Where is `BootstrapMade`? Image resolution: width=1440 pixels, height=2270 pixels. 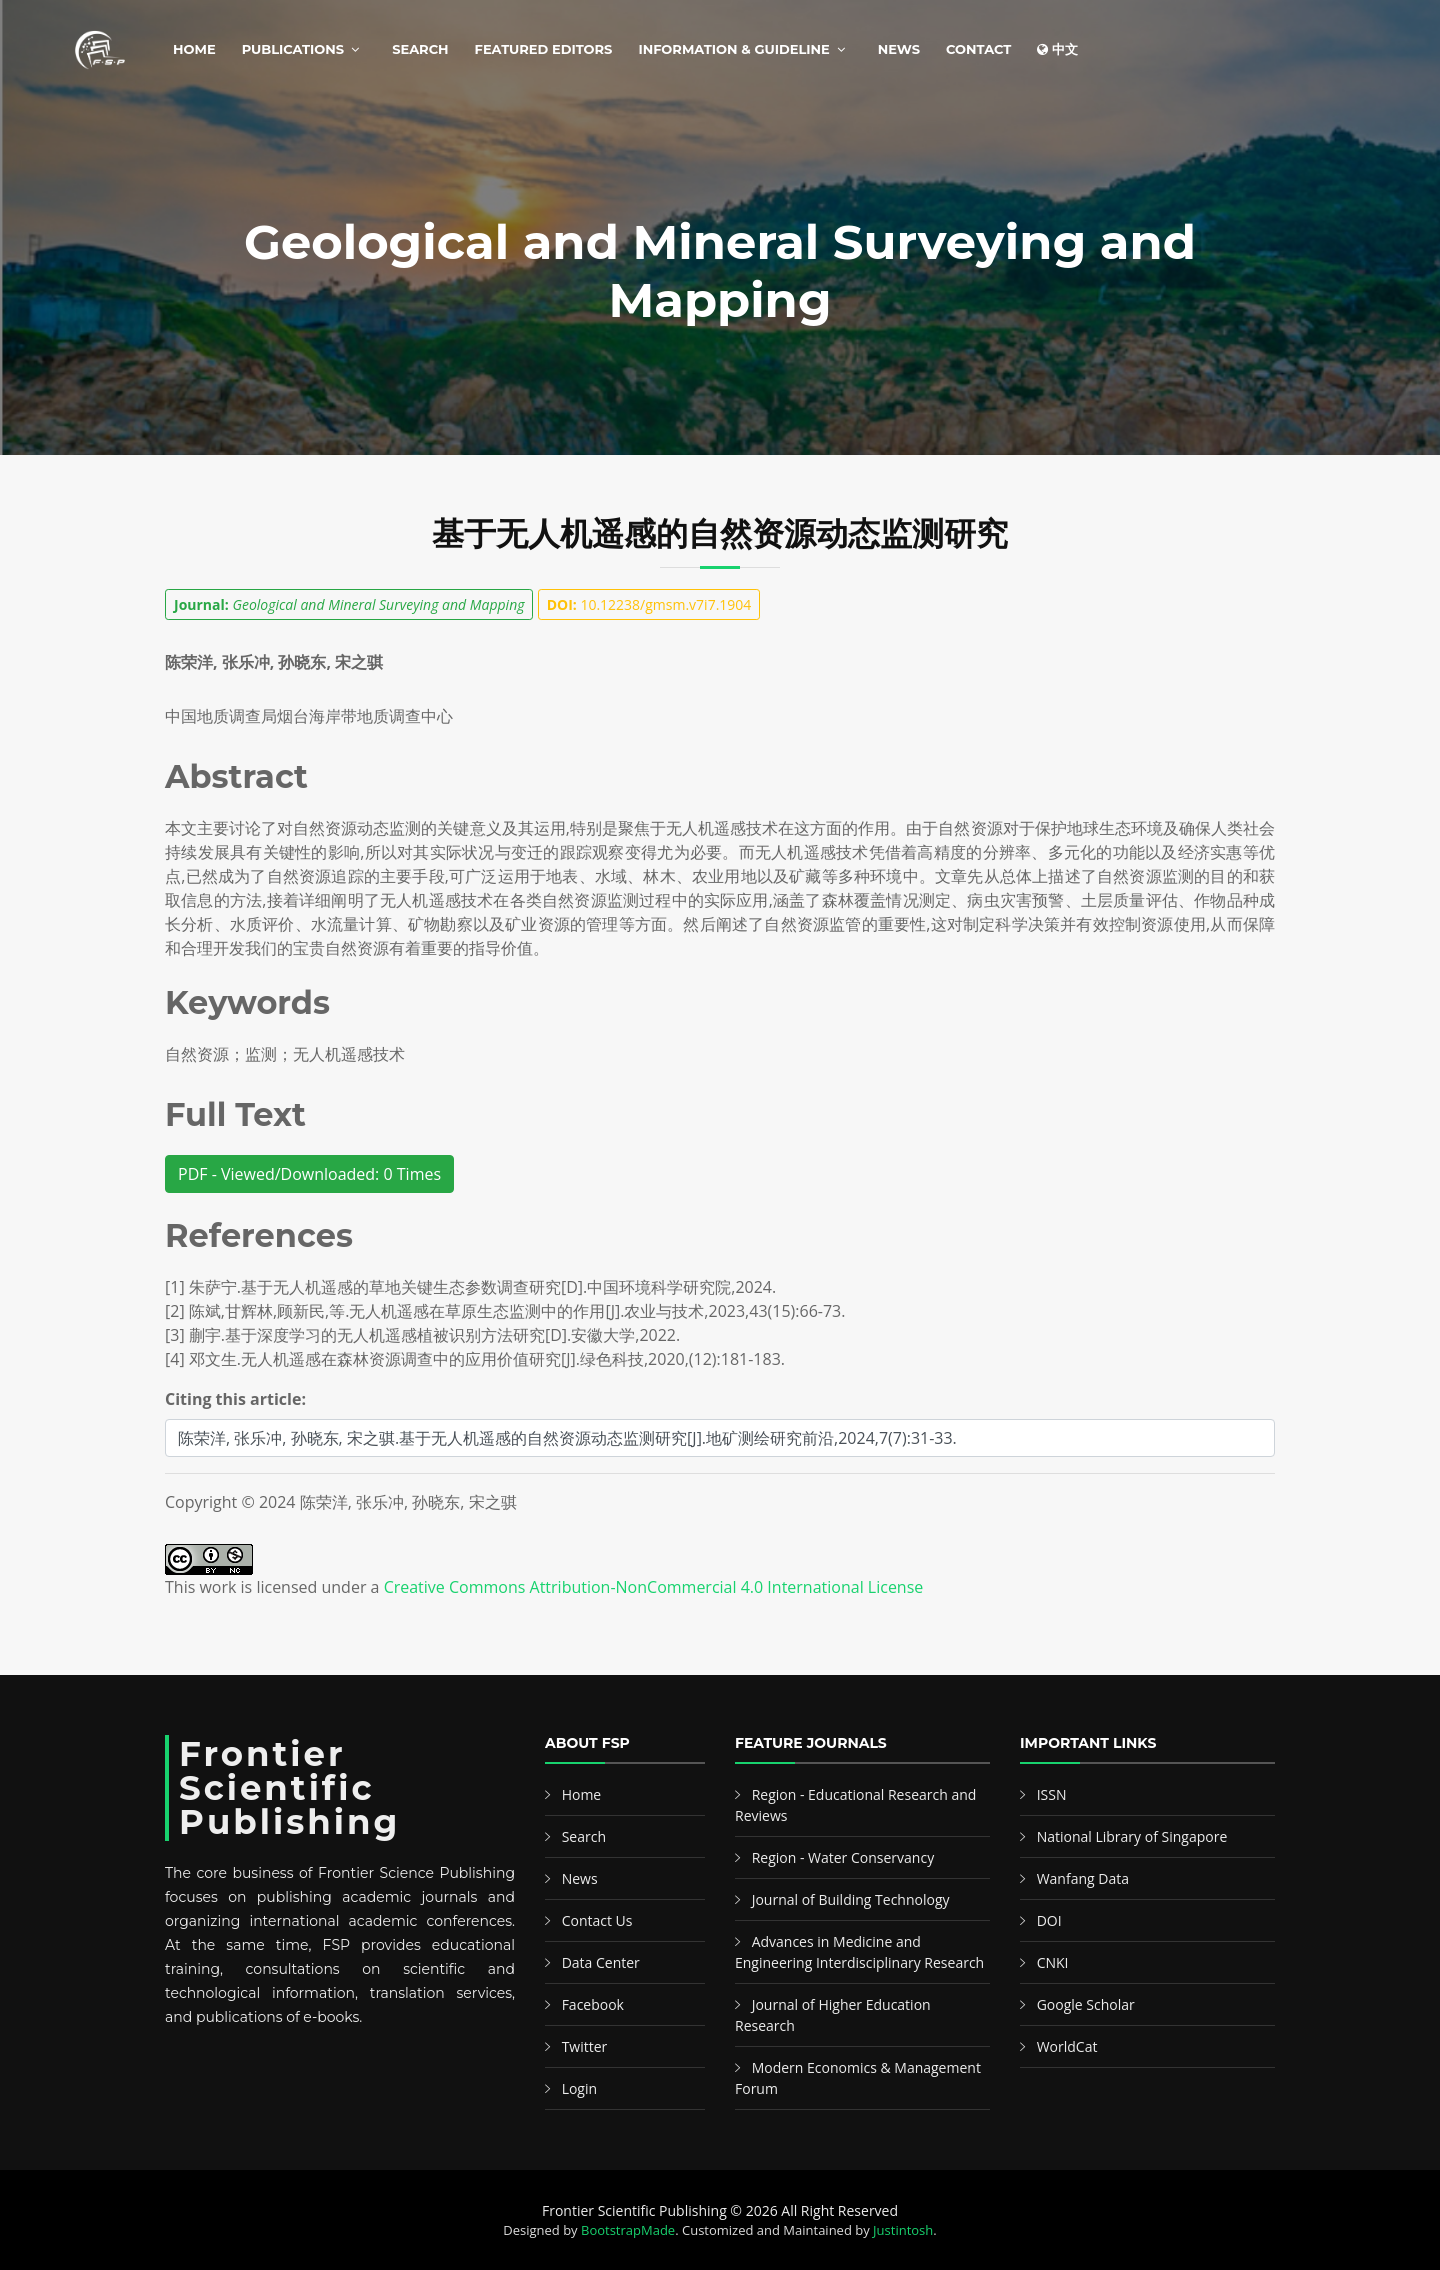 BootstrapMade is located at coordinates (628, 2230).